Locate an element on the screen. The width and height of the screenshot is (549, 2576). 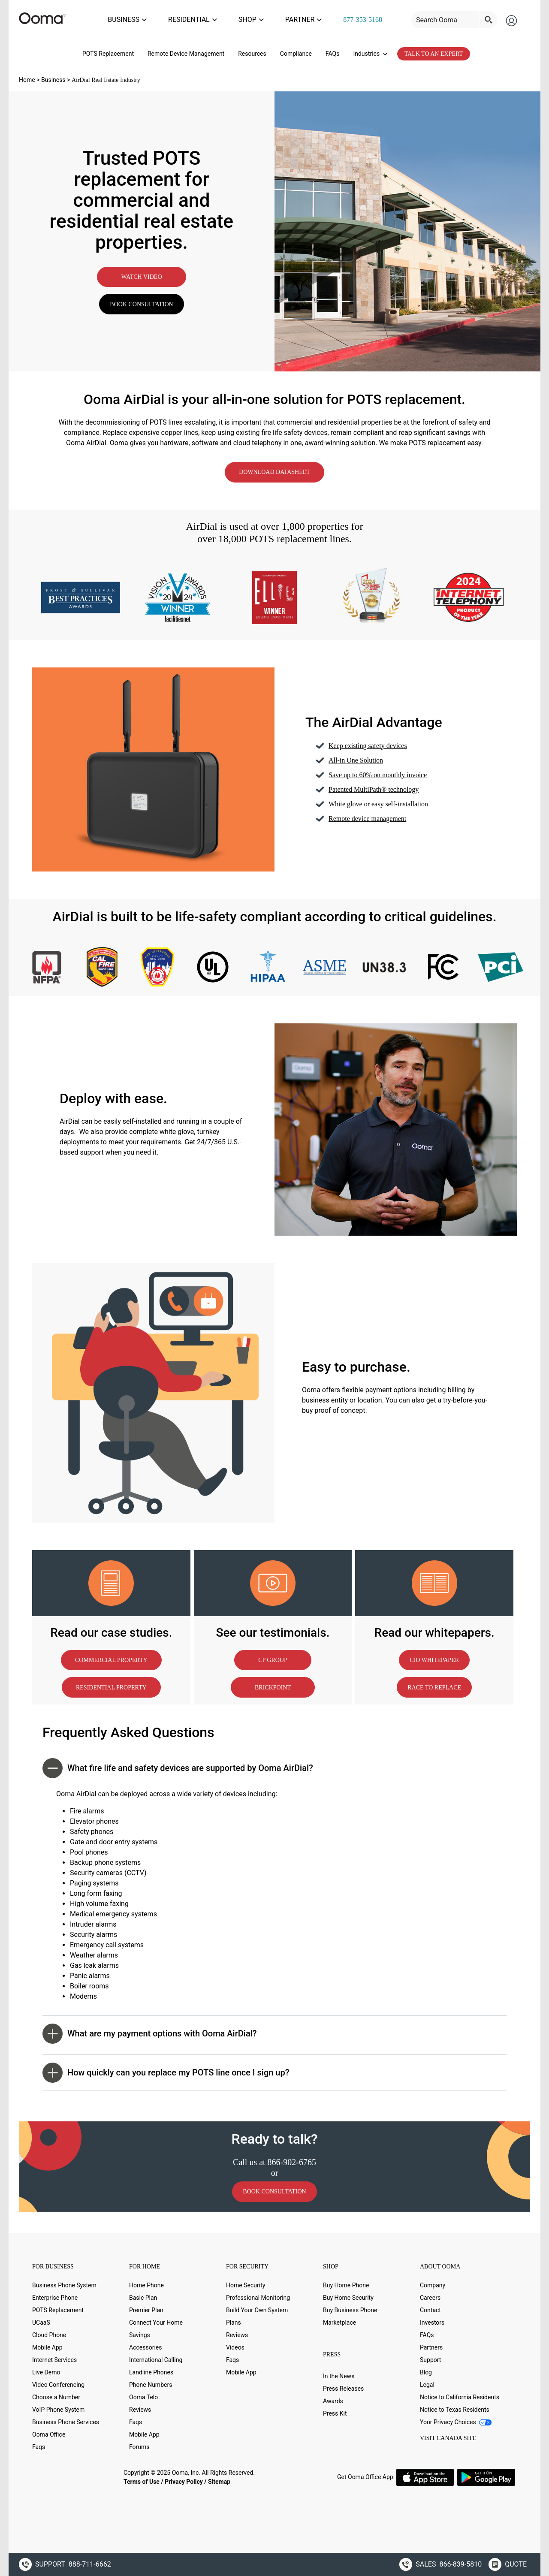
Your Privacy Choices is located at coordinates (456, 2417).